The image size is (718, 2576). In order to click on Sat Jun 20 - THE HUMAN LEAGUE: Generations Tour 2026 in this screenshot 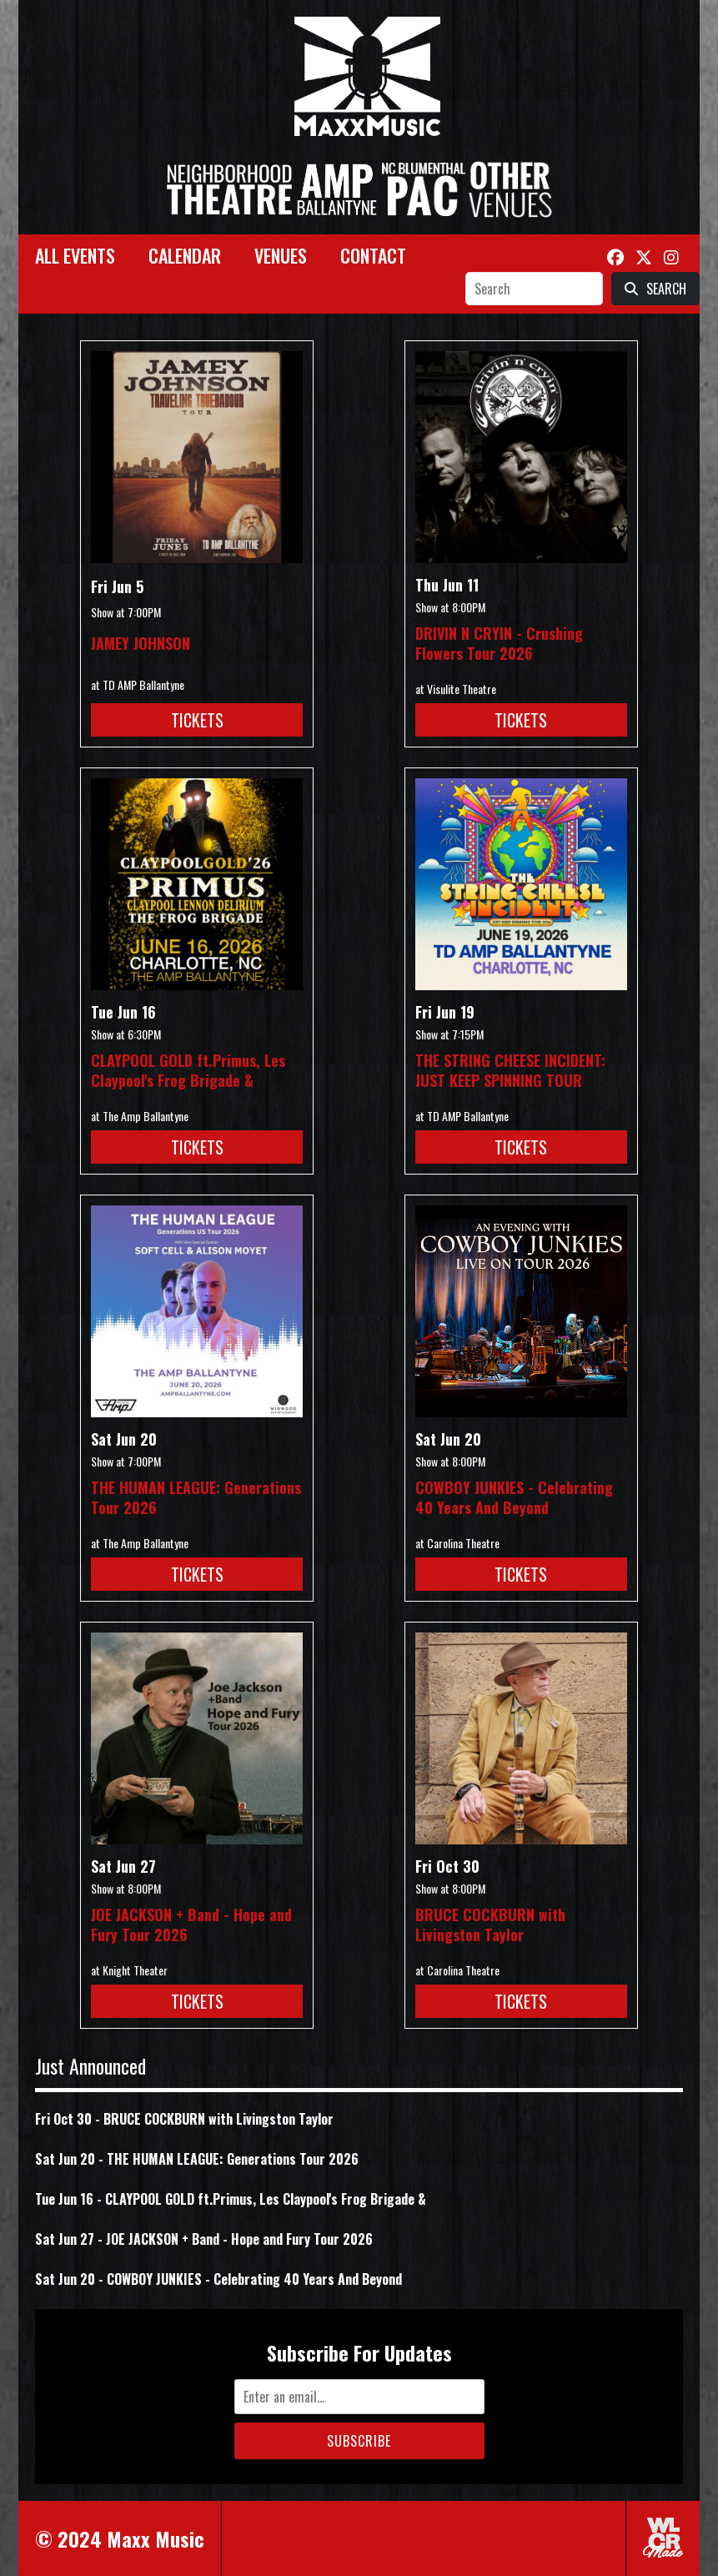, I will do `click(197, 2159)`.